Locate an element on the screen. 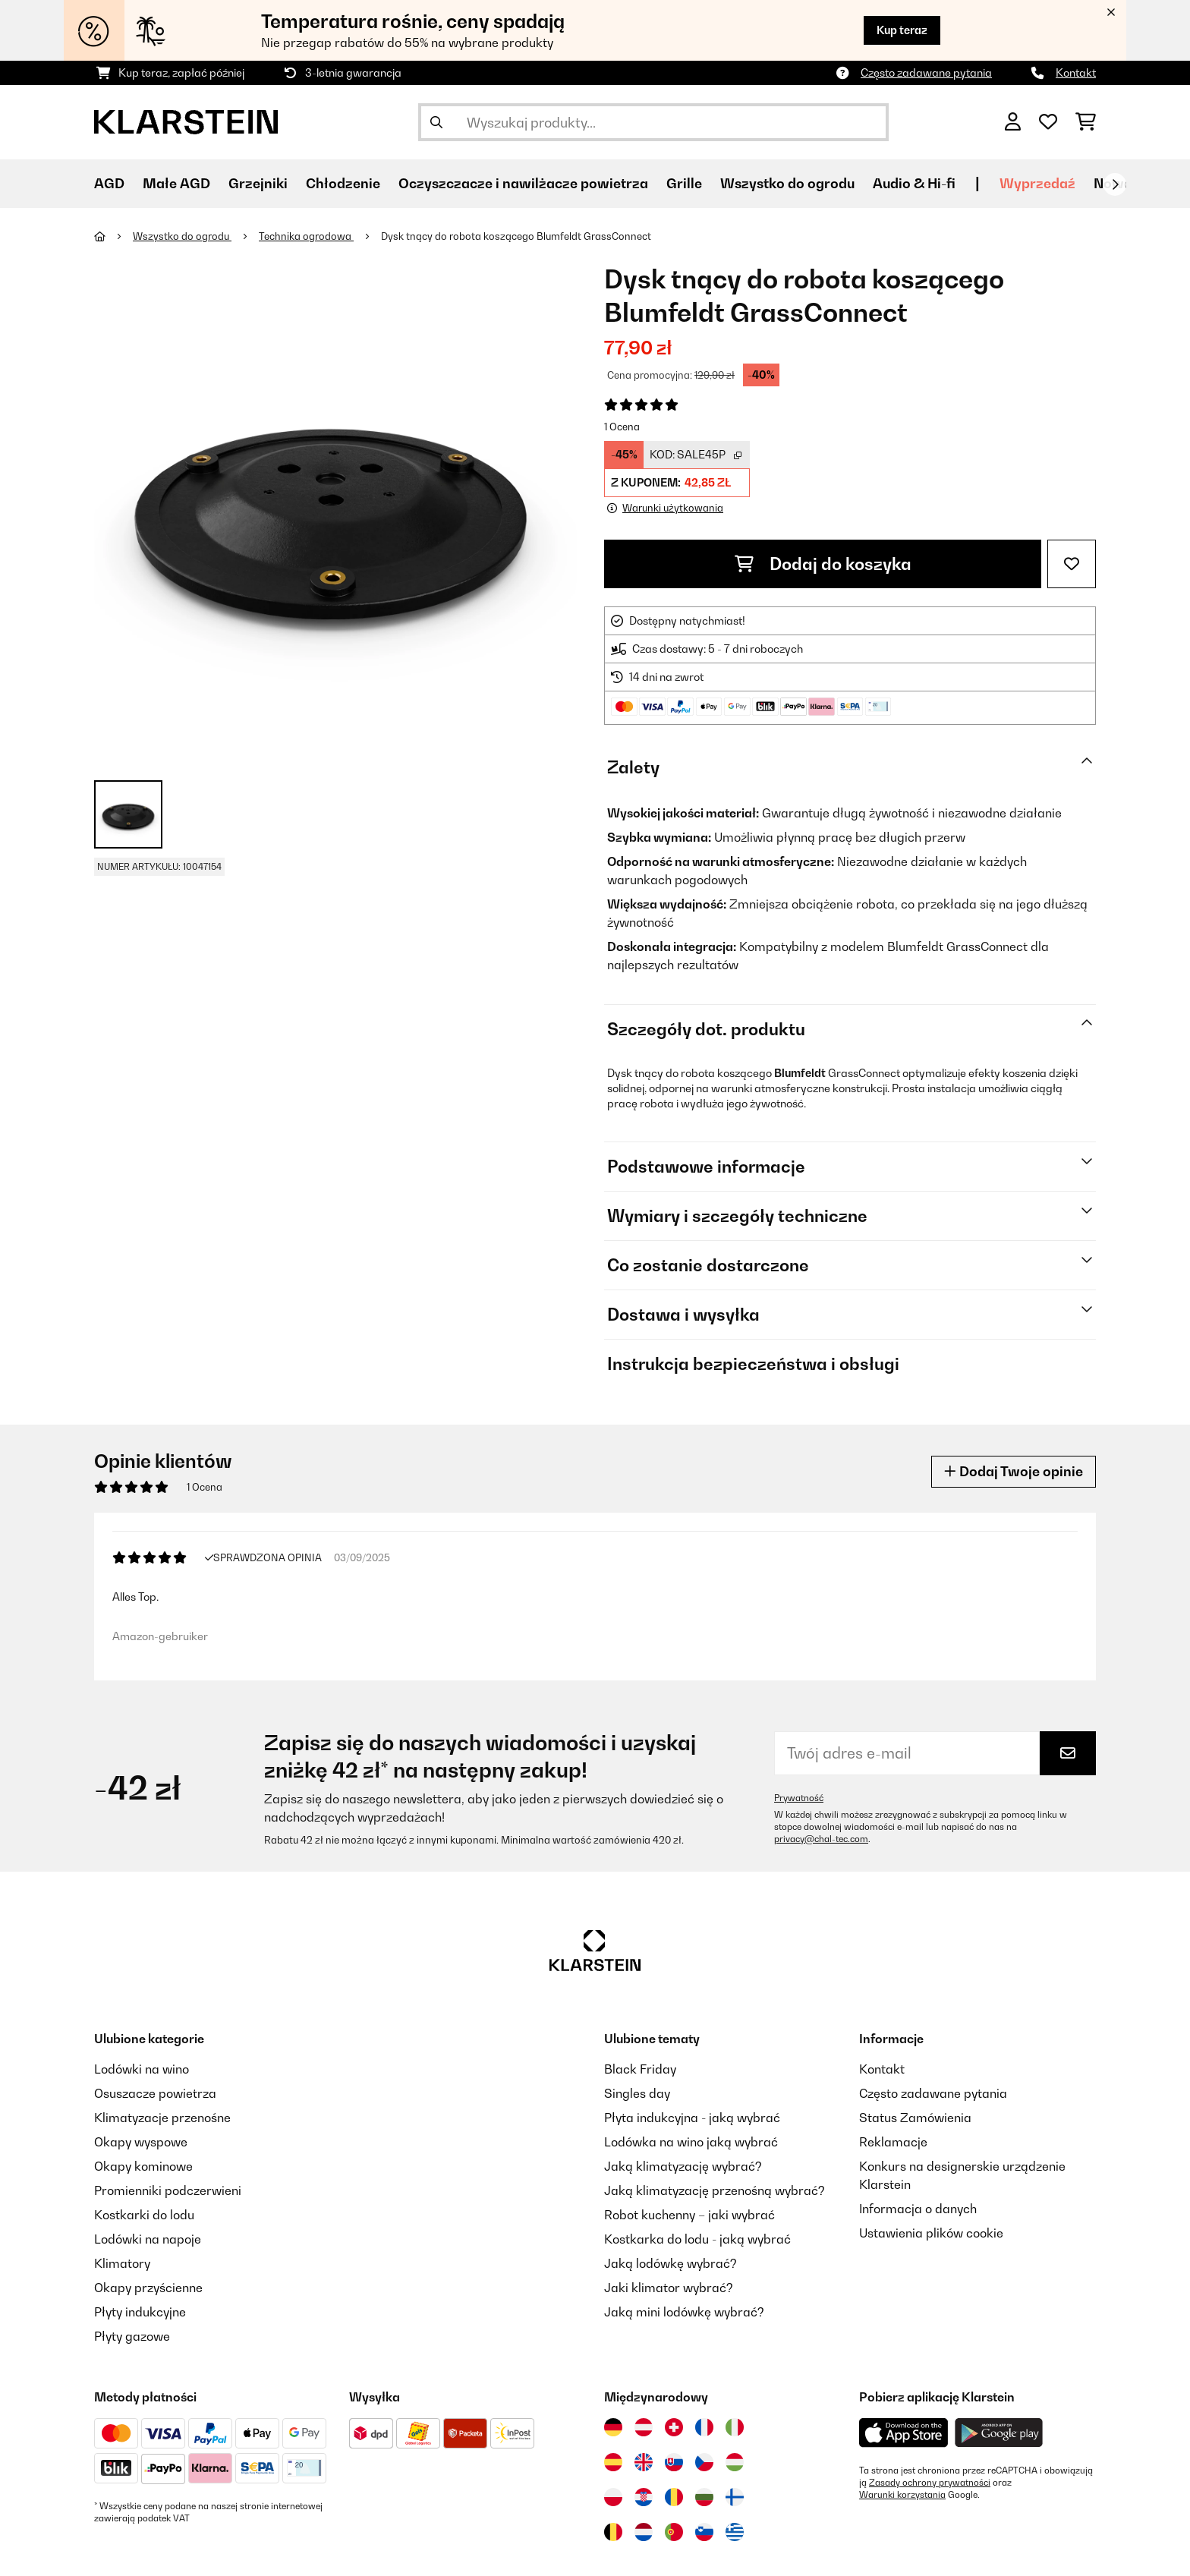  Zasady ochrony prywatności is located at coordinates (929, 2482).